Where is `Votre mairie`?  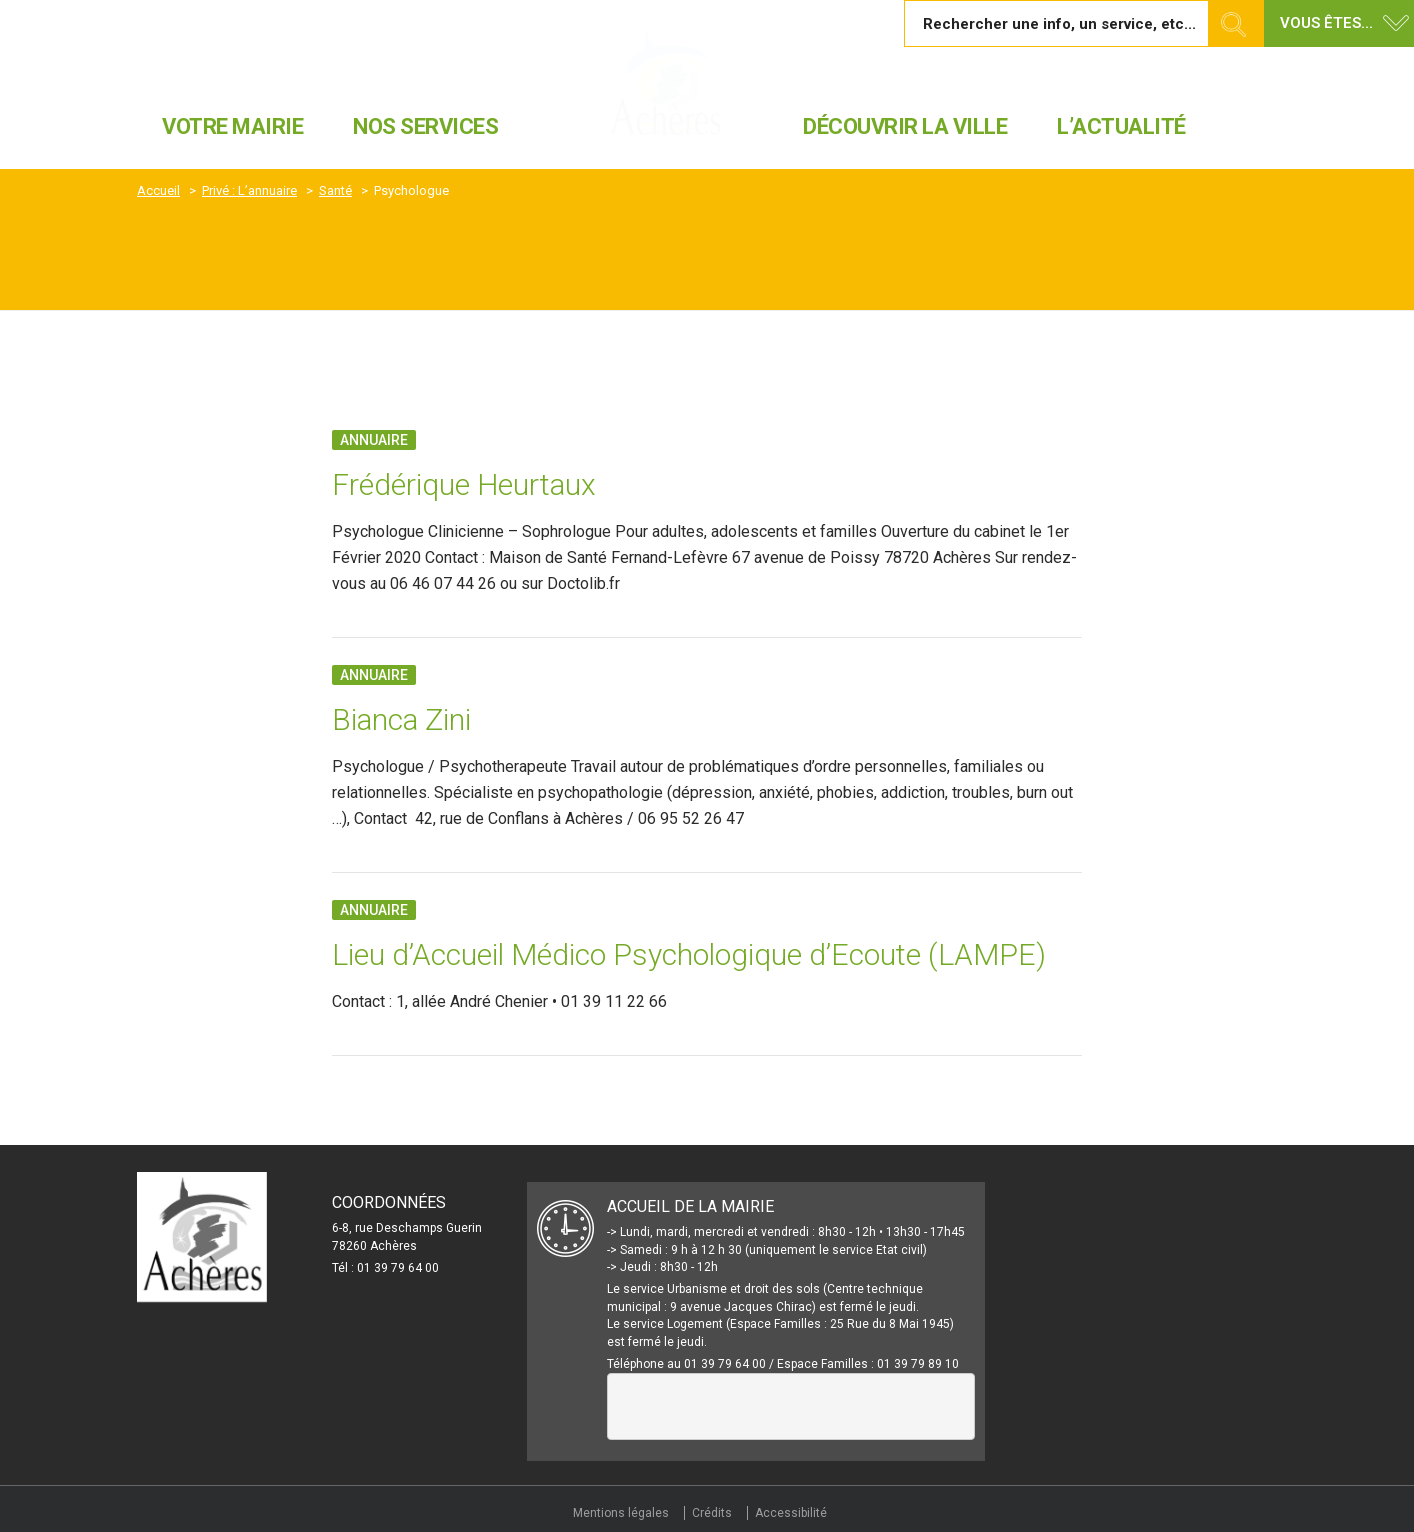
Votre mairie is located at coordinates (232, 126).